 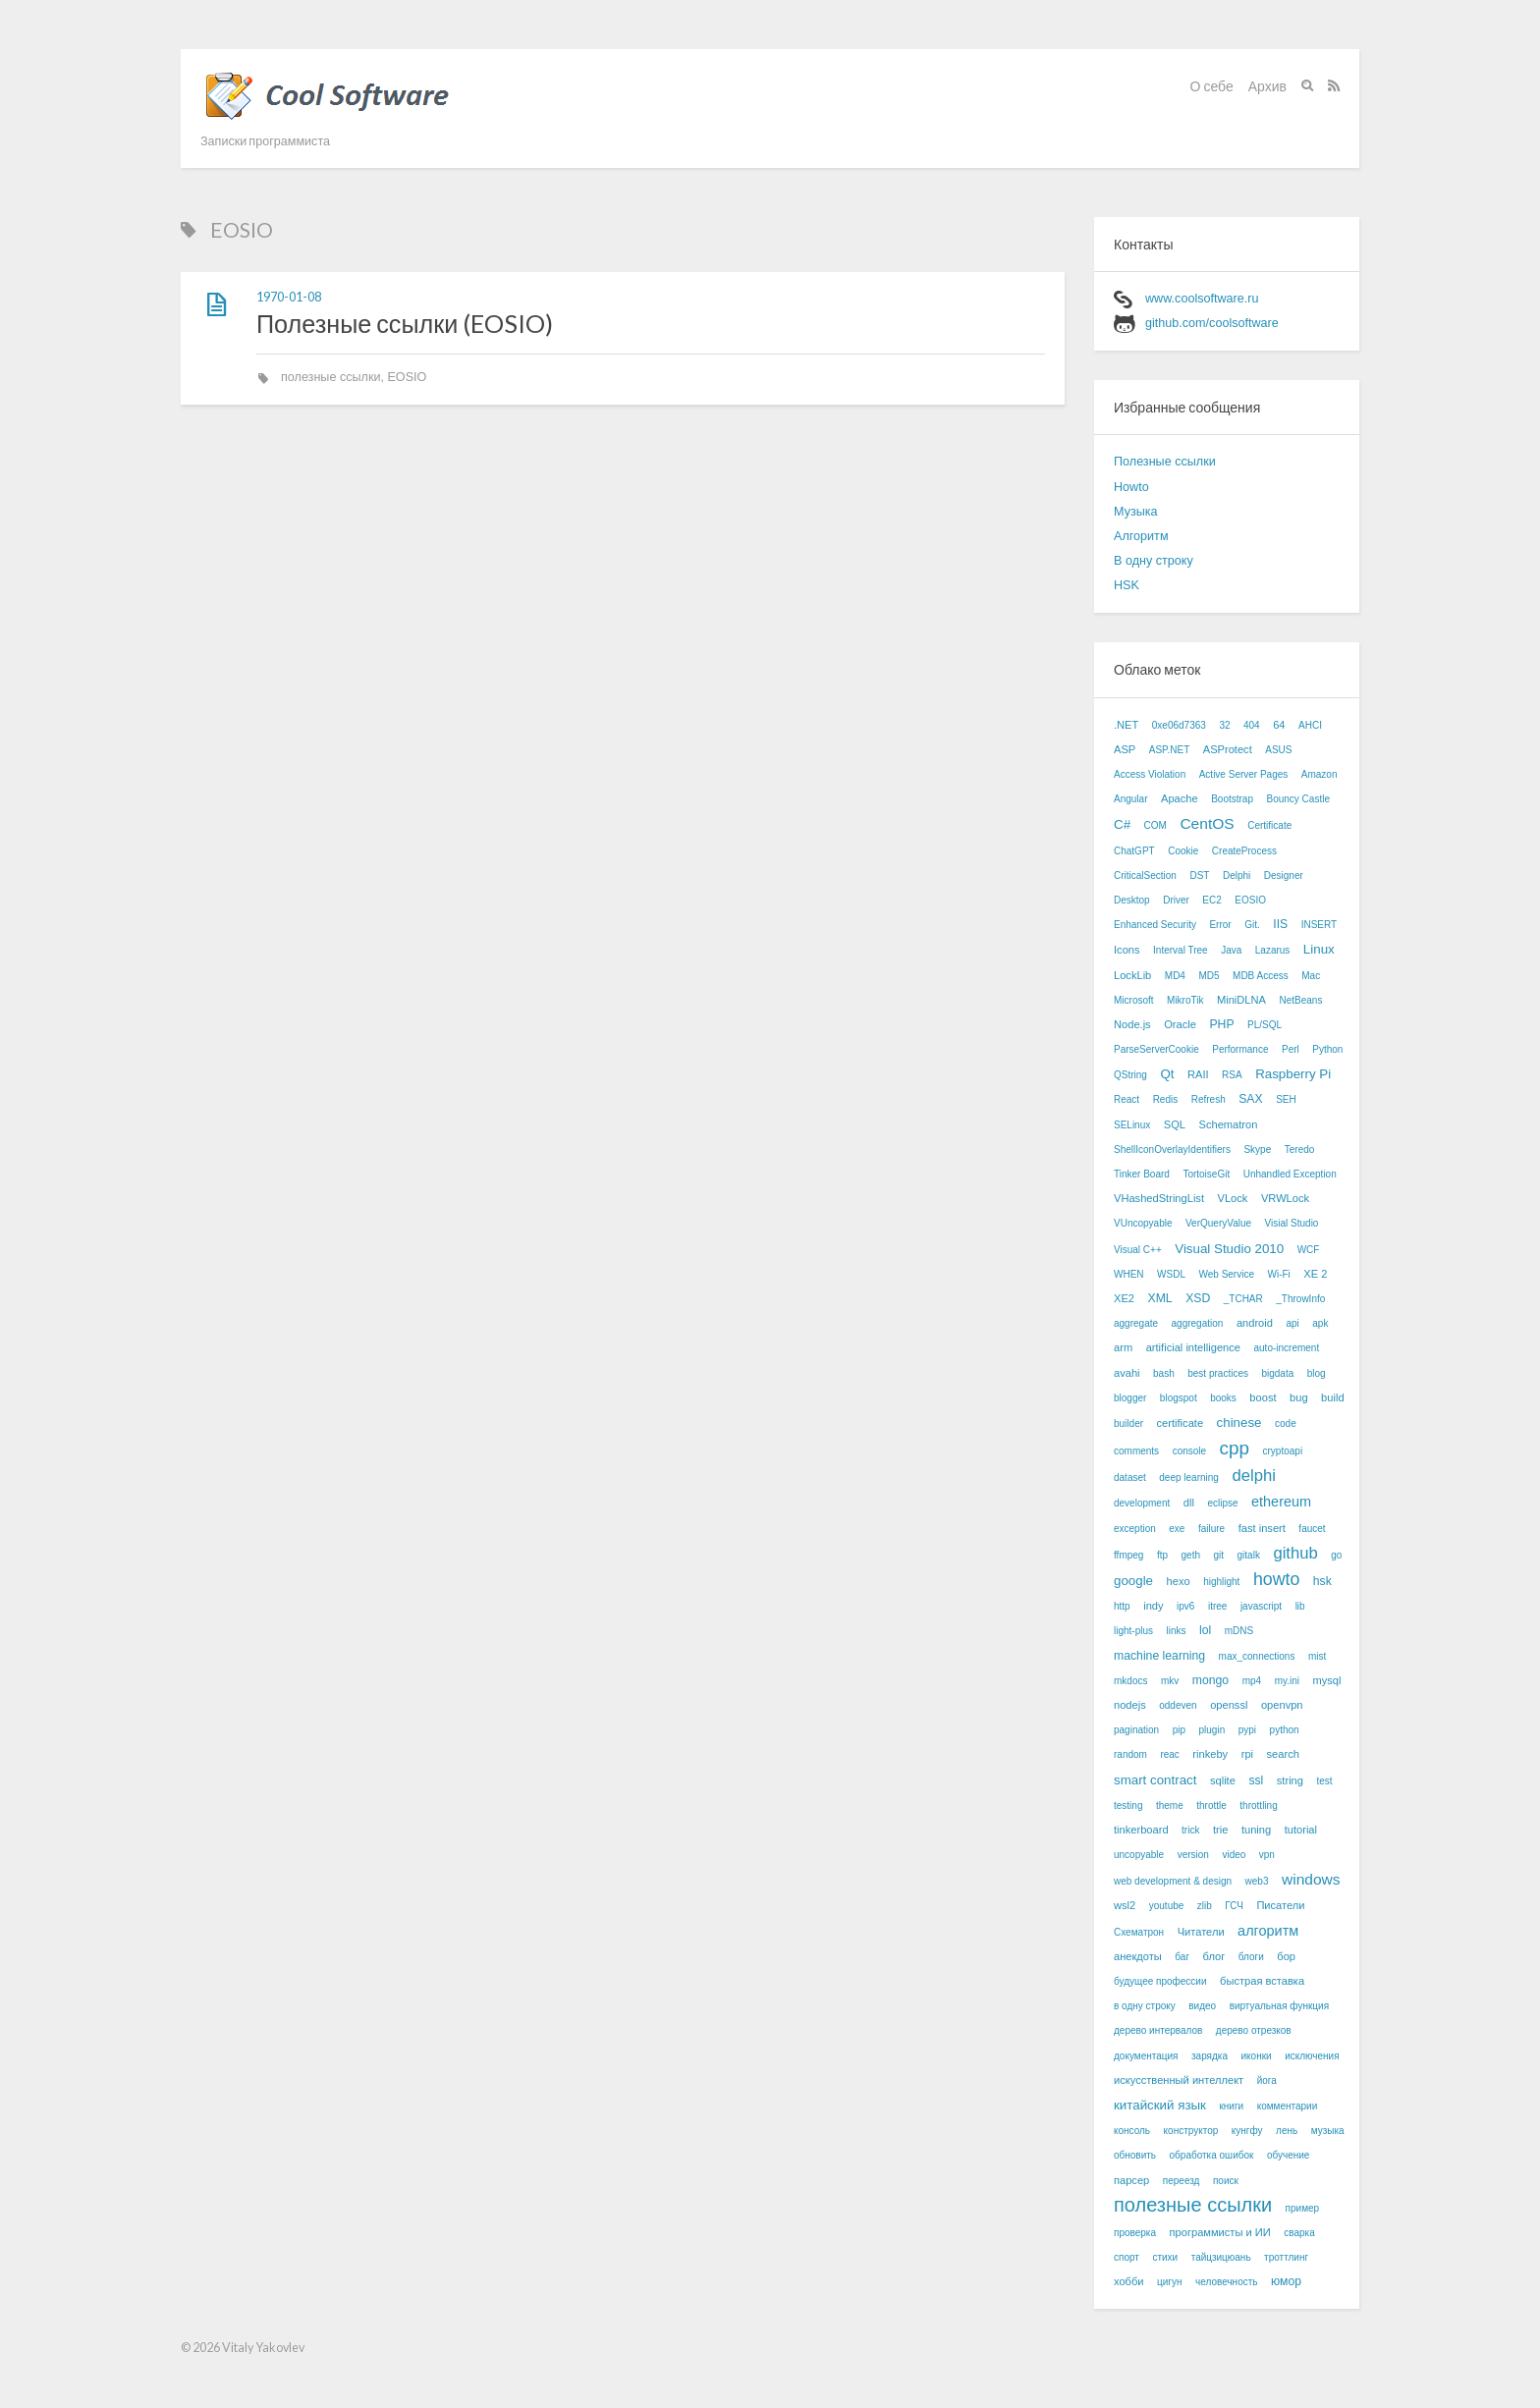 What do you see at coordinates (1130, 1074) in the screenshot?
I see `QString` at bounding box center [1130, 1074].